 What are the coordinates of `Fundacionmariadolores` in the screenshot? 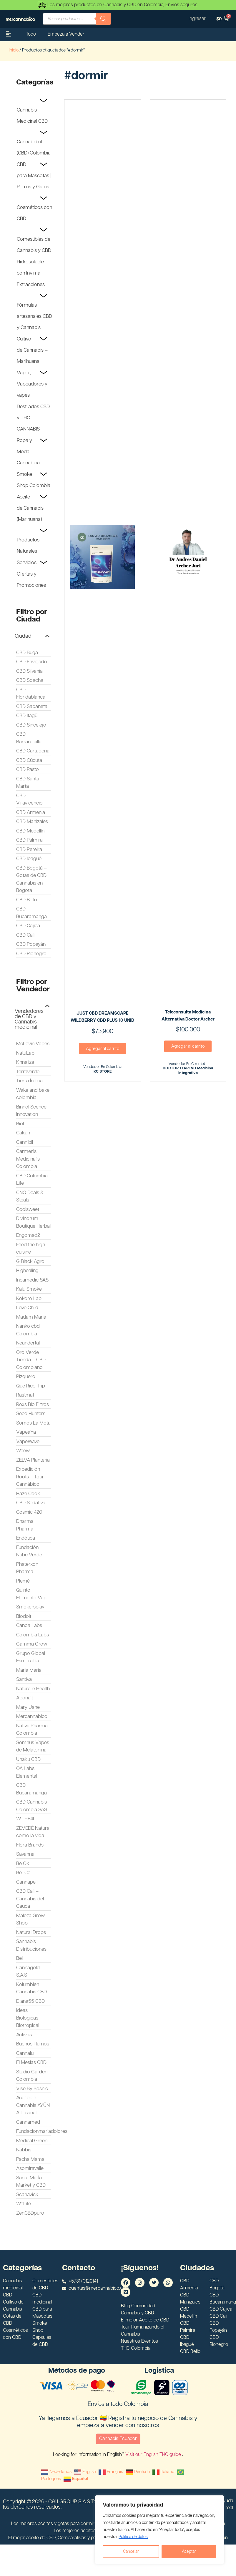 It's located at (41, 2131).